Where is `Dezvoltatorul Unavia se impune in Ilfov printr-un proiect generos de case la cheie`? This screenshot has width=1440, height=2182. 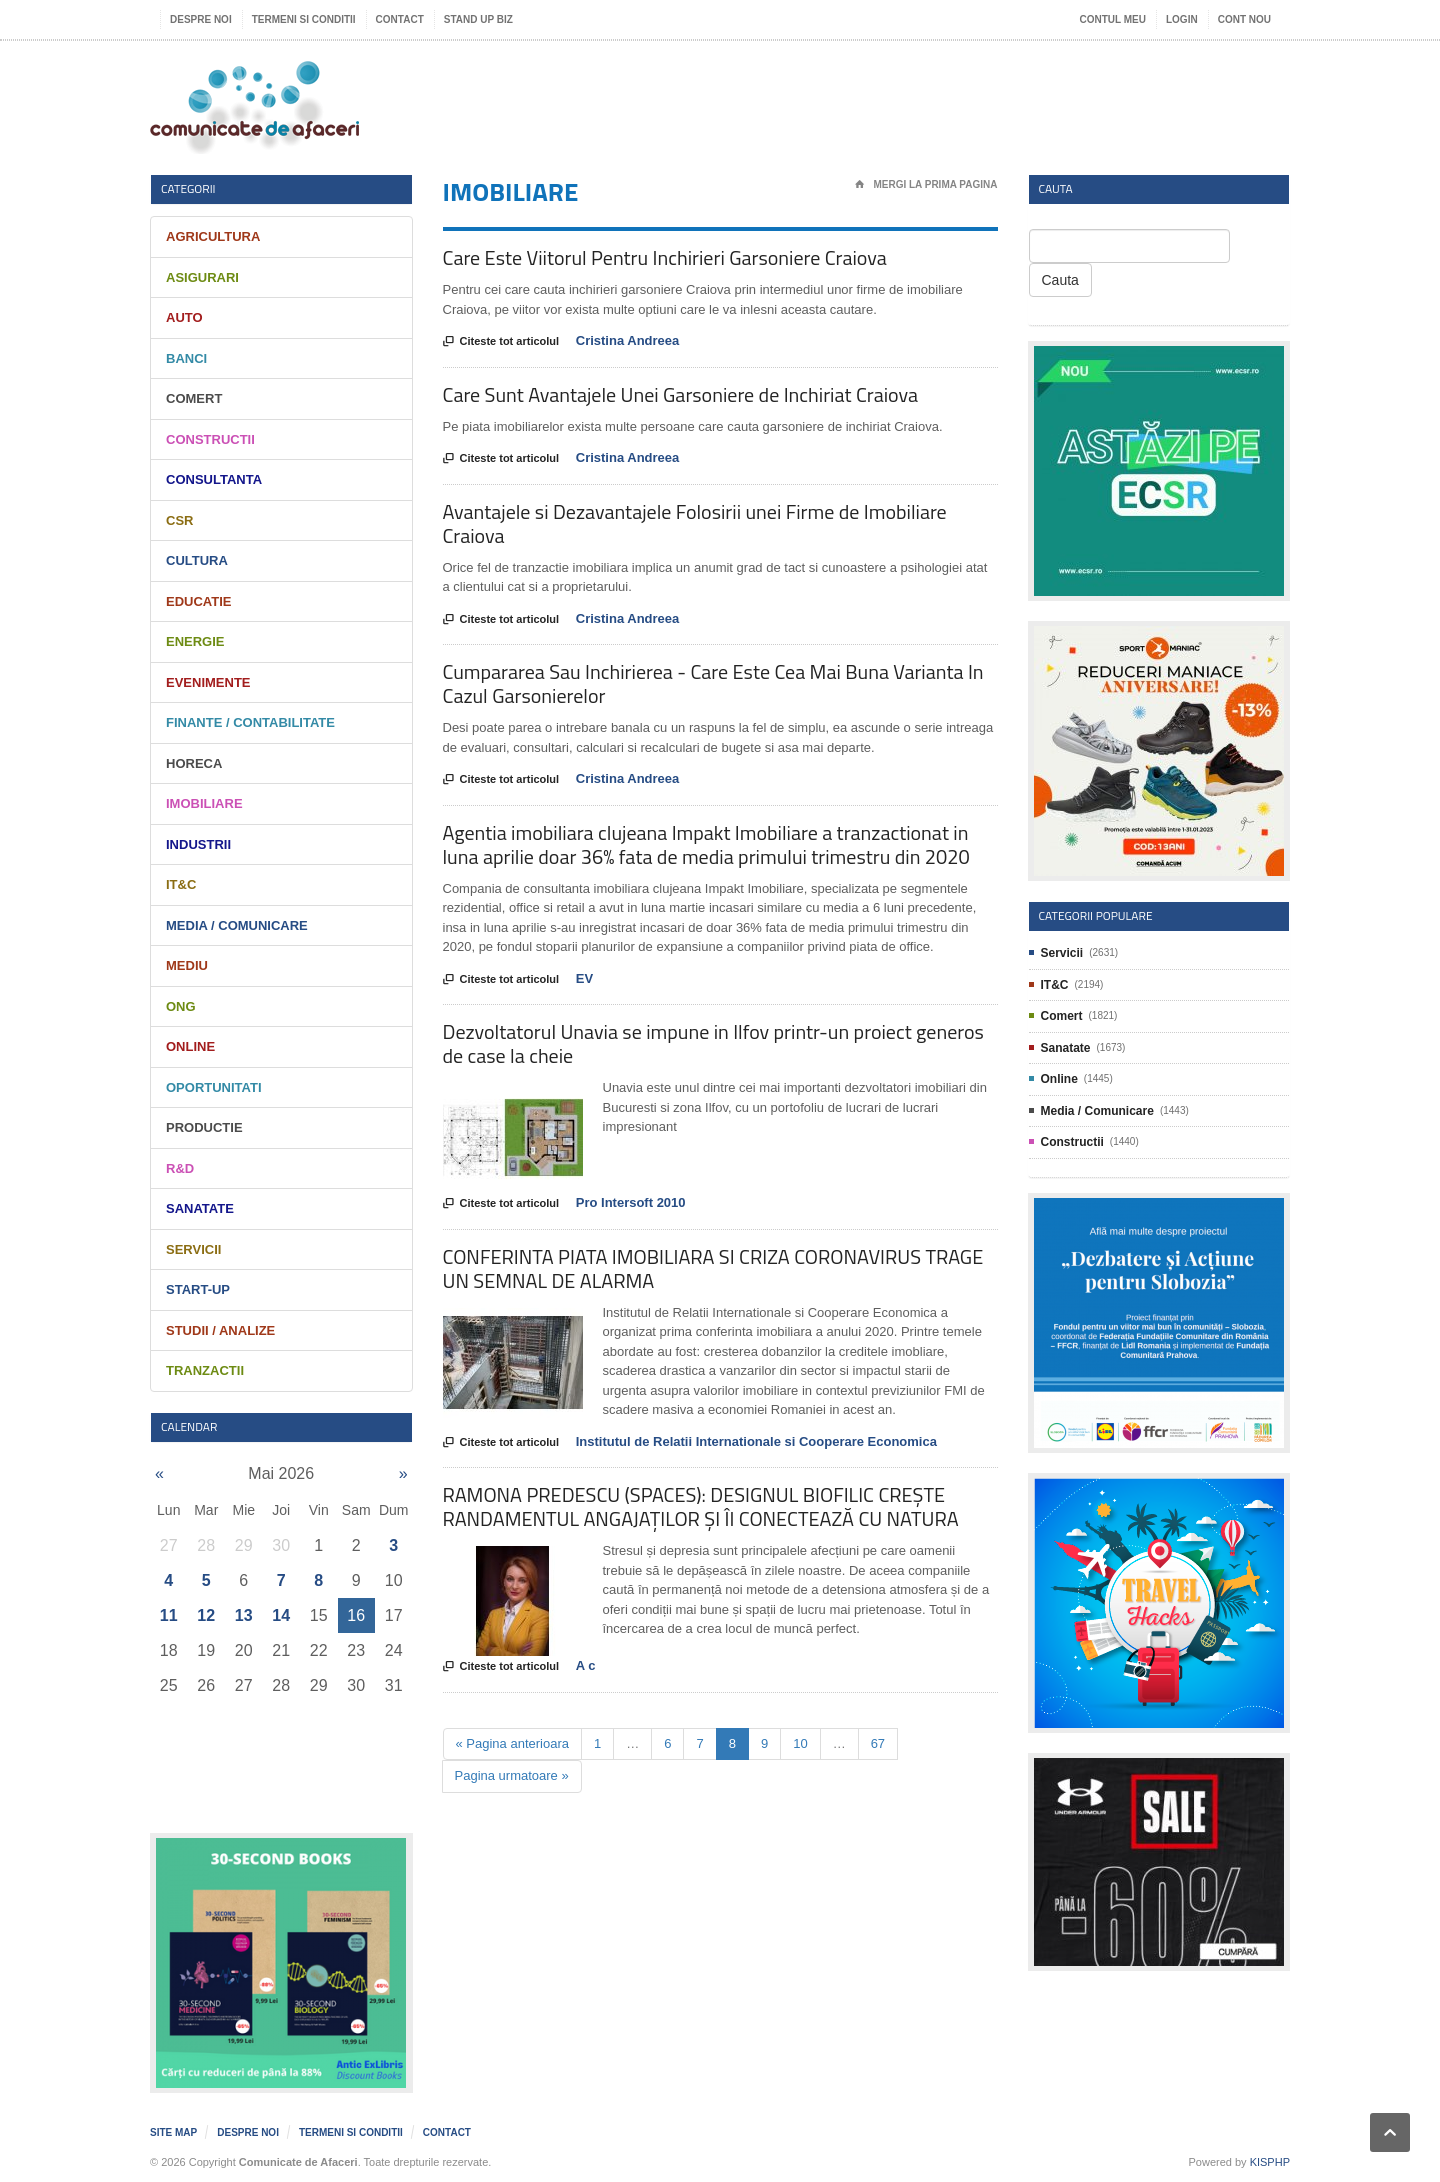 Dezvoltatorul Unavia se impune in Ilfov printr-un proiect generos de case la cheie is located at coordinates (713, 1043).